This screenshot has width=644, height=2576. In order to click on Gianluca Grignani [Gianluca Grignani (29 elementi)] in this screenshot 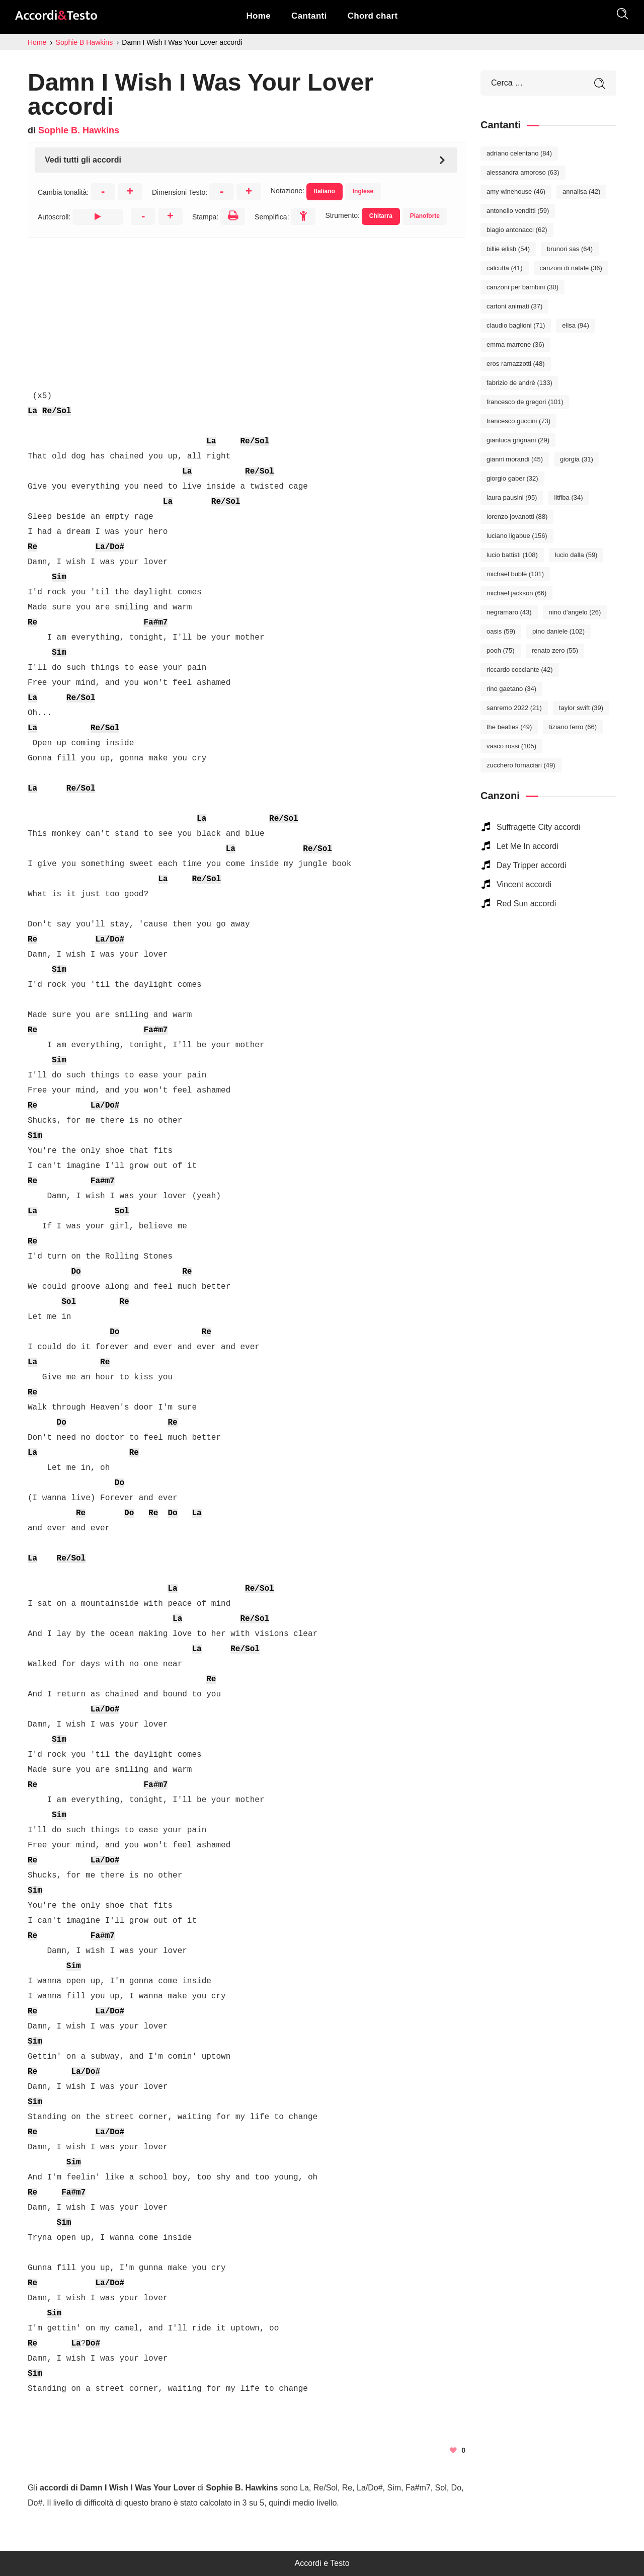, I will do `click(518, 440)`.